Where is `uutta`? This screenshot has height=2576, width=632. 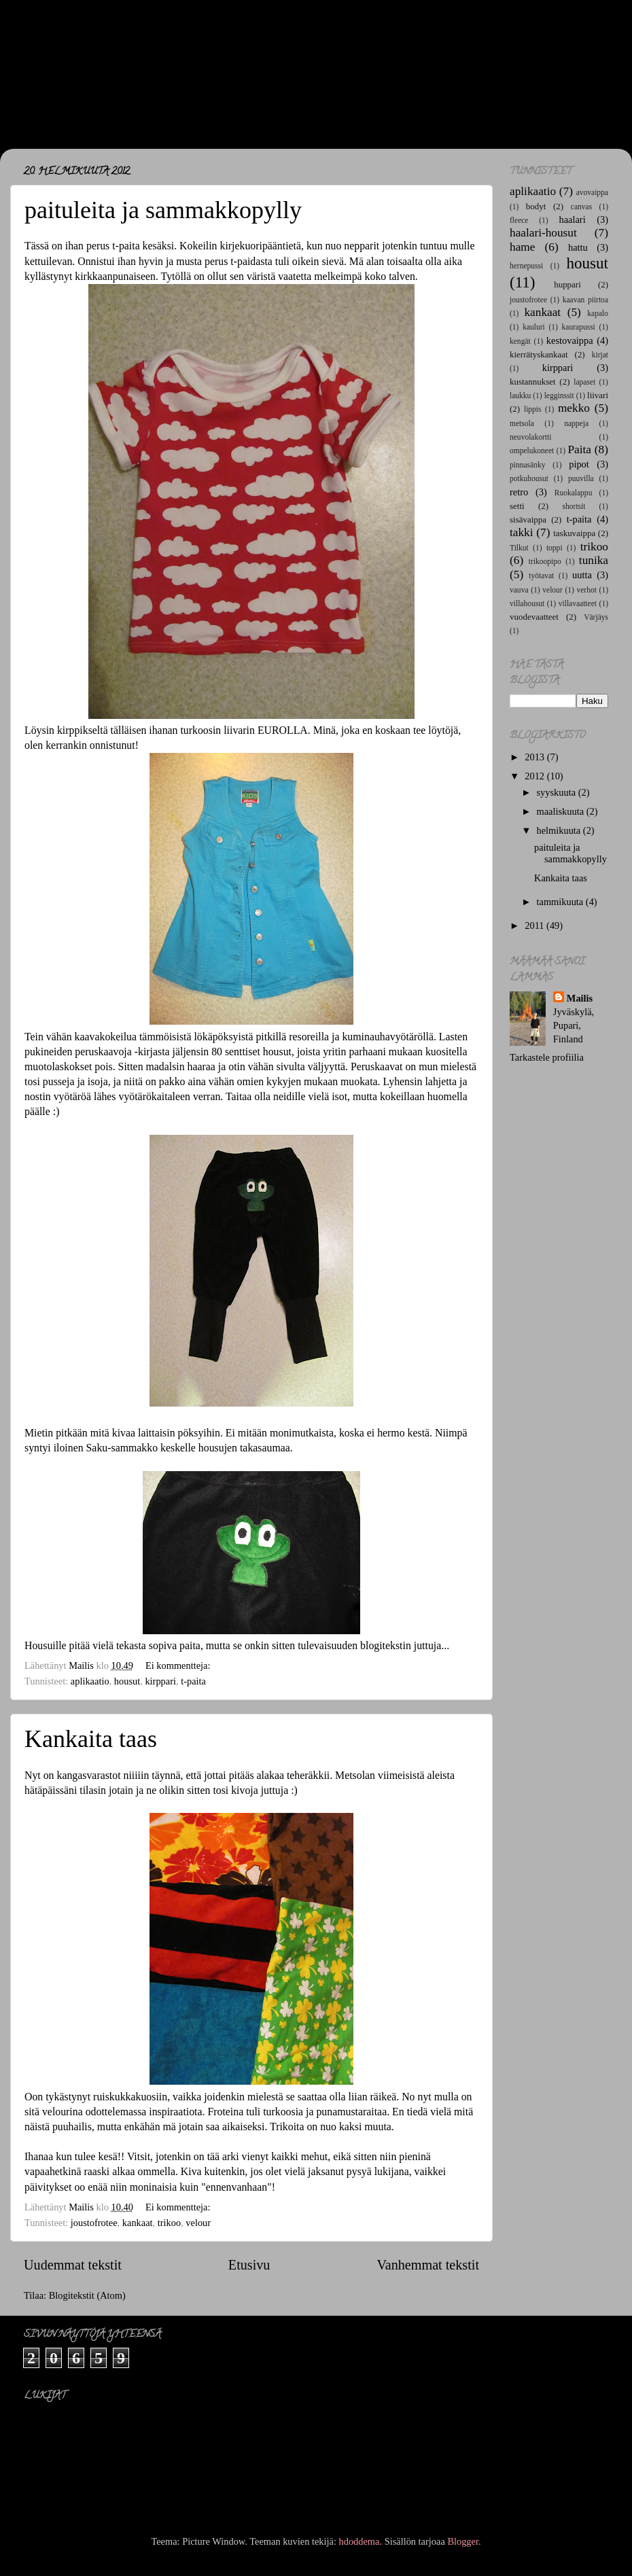 uutta is located at coordinates (582, 574).